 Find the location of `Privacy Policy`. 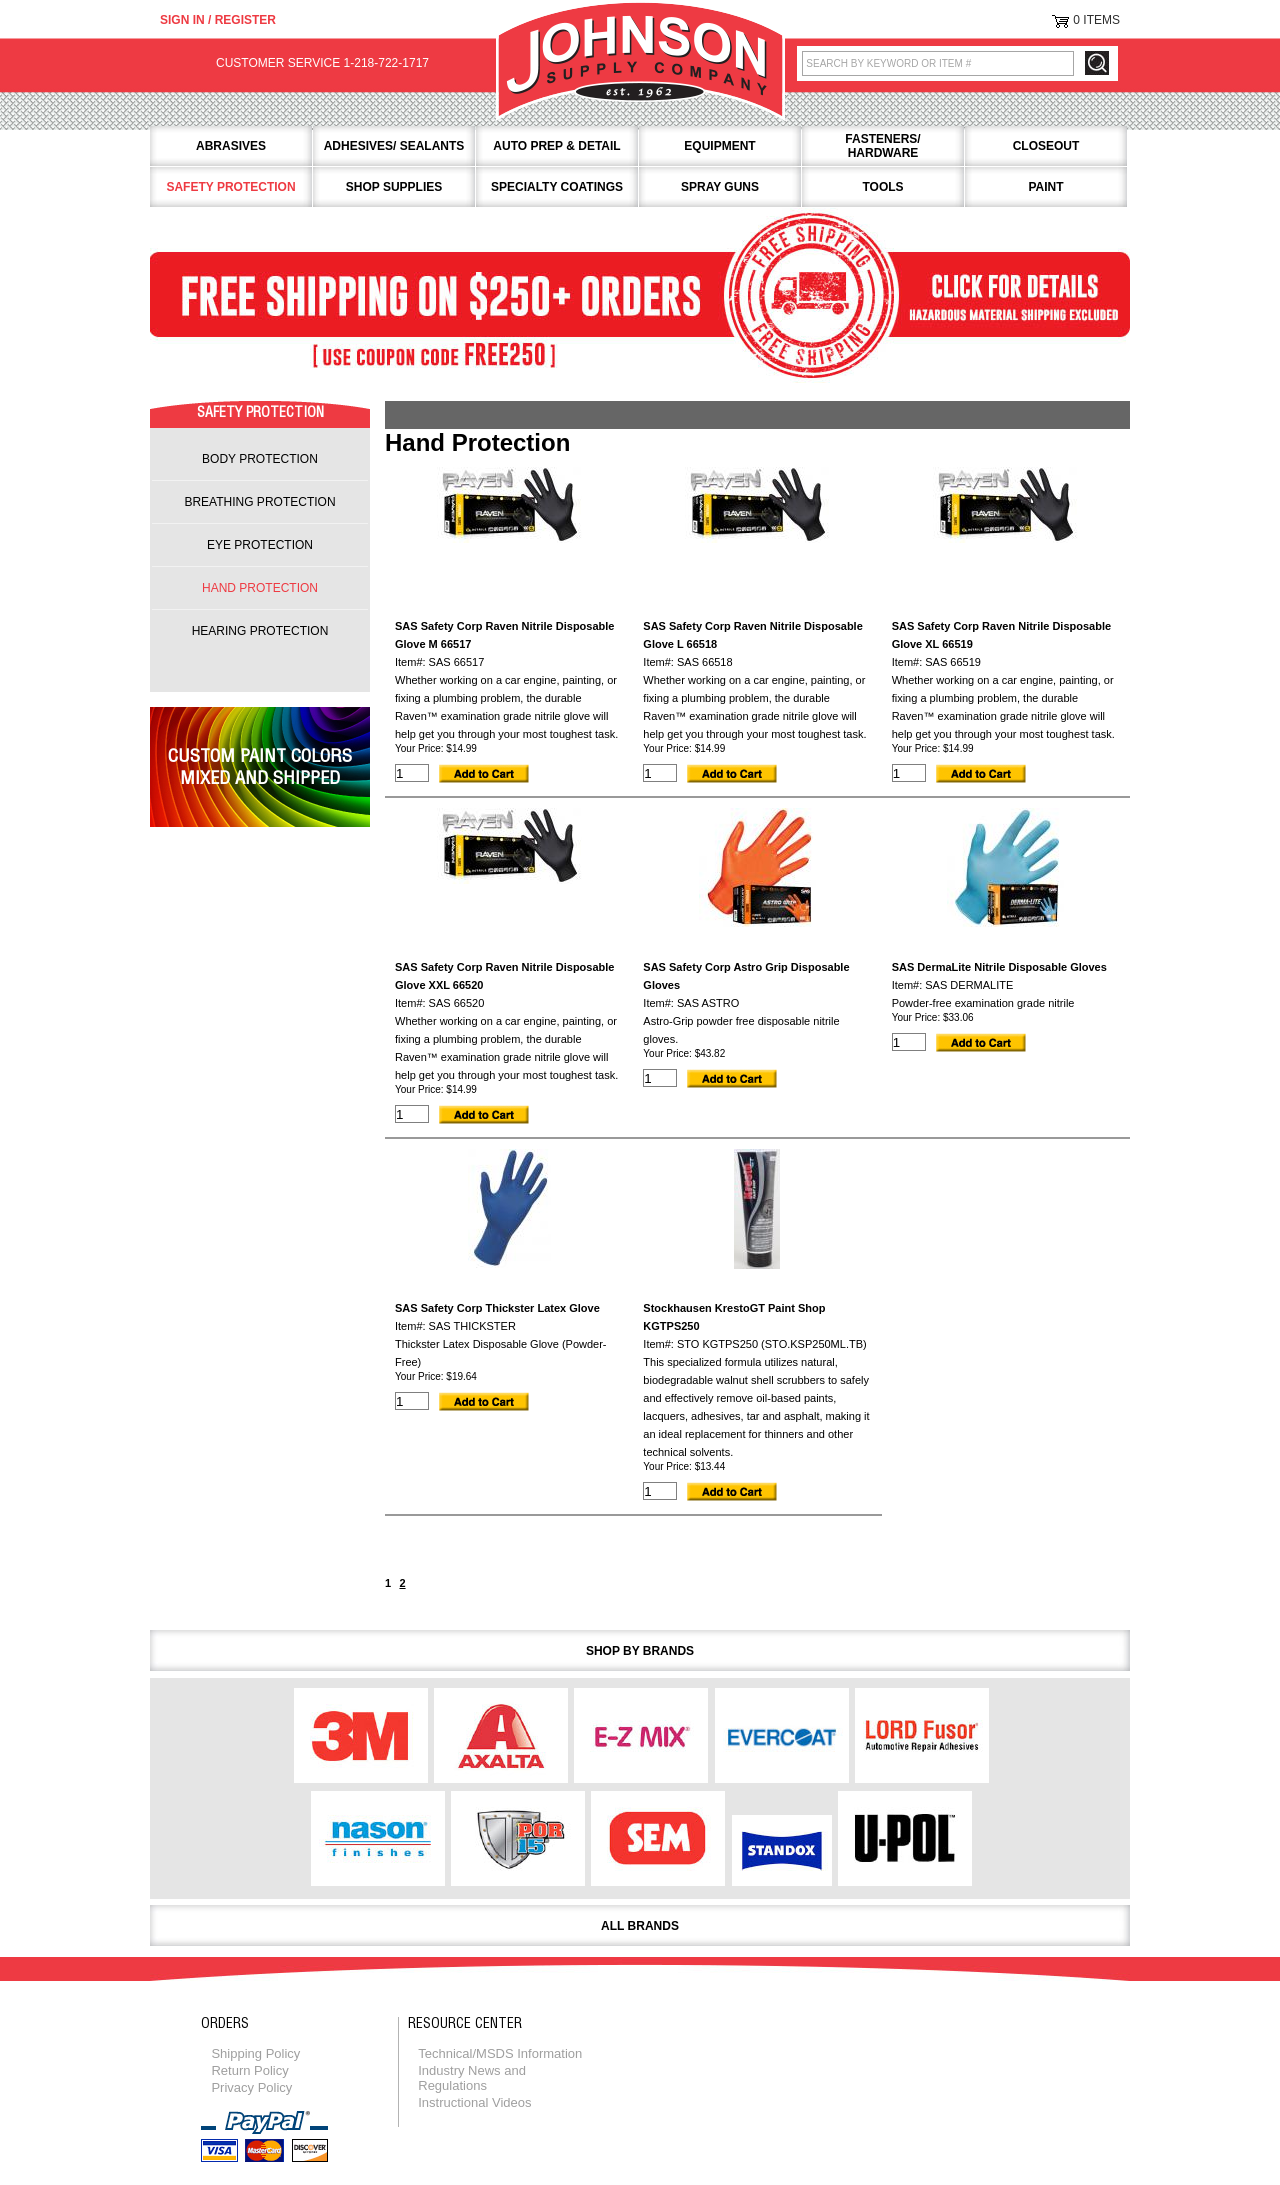

Privacy Policy is located at coordinates (251, 2087).